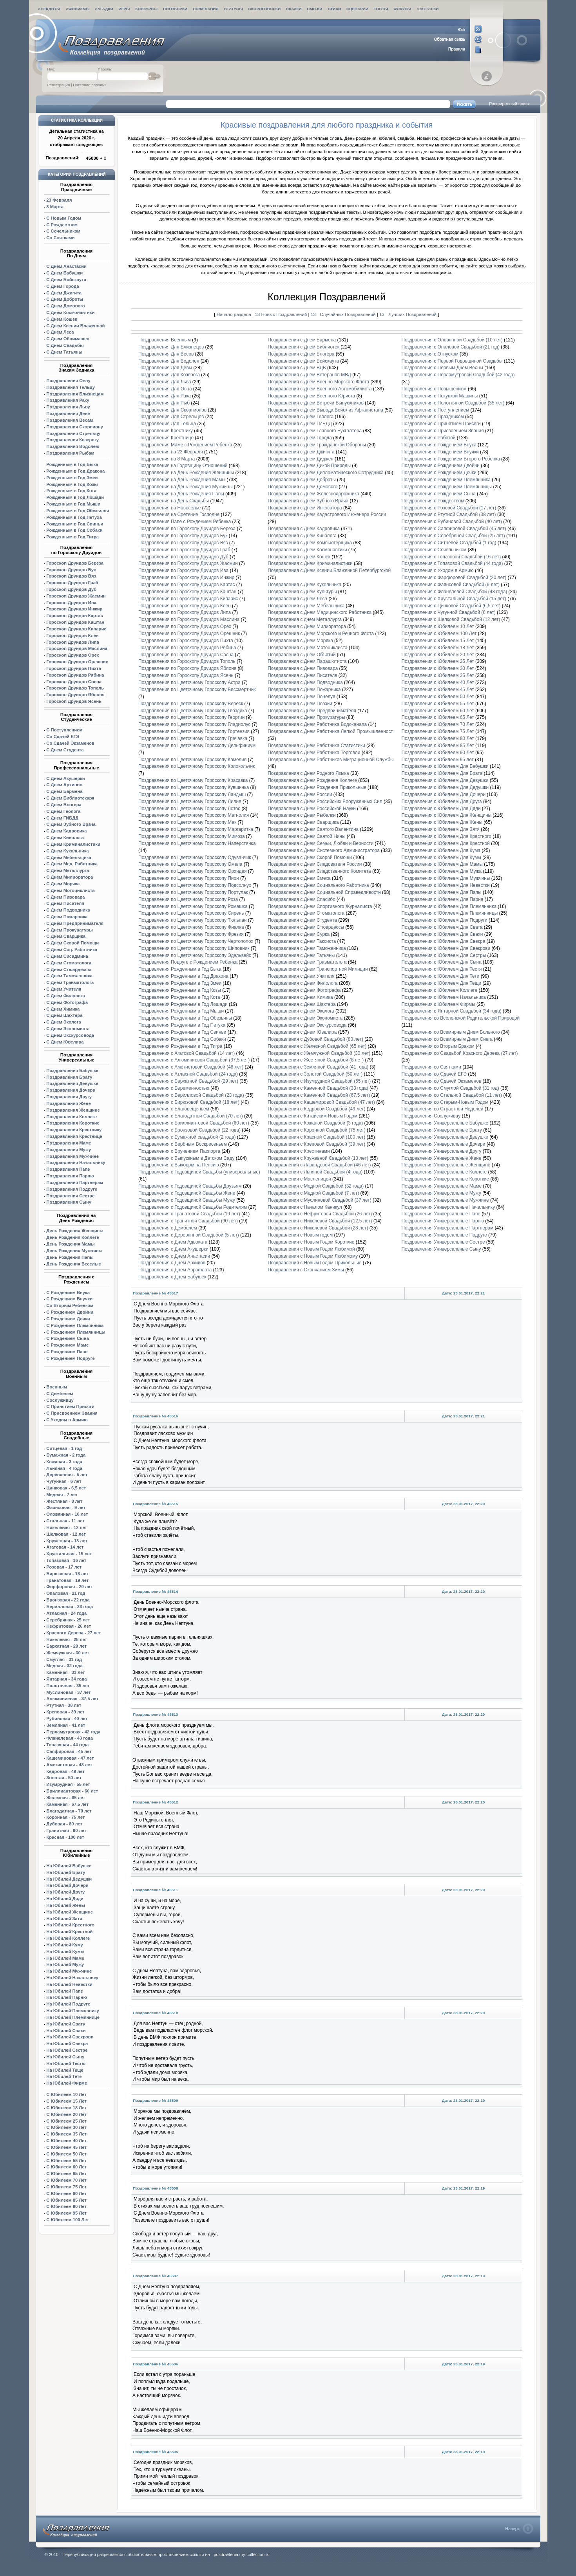 The width and height of the screenshot is (576, 2576). I want to click on Поздравления с Юбилеем Для Бабушки, so click(444, 766).